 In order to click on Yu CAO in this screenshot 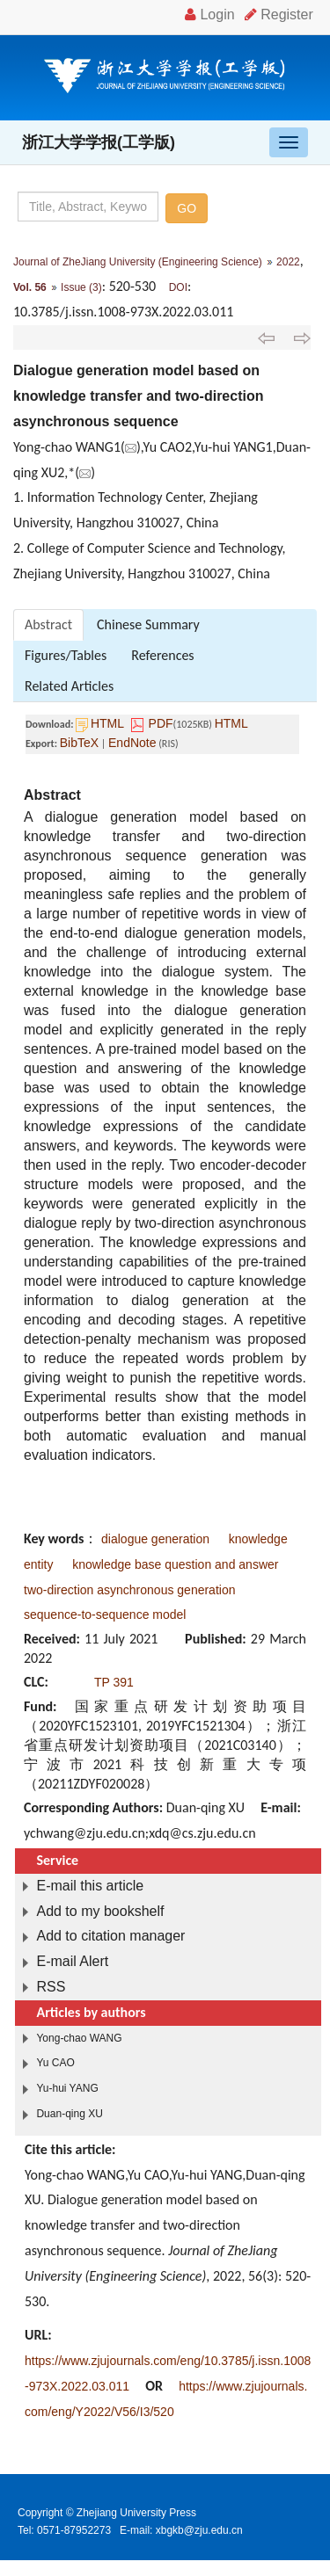, I will do `click(55, 2063)`.